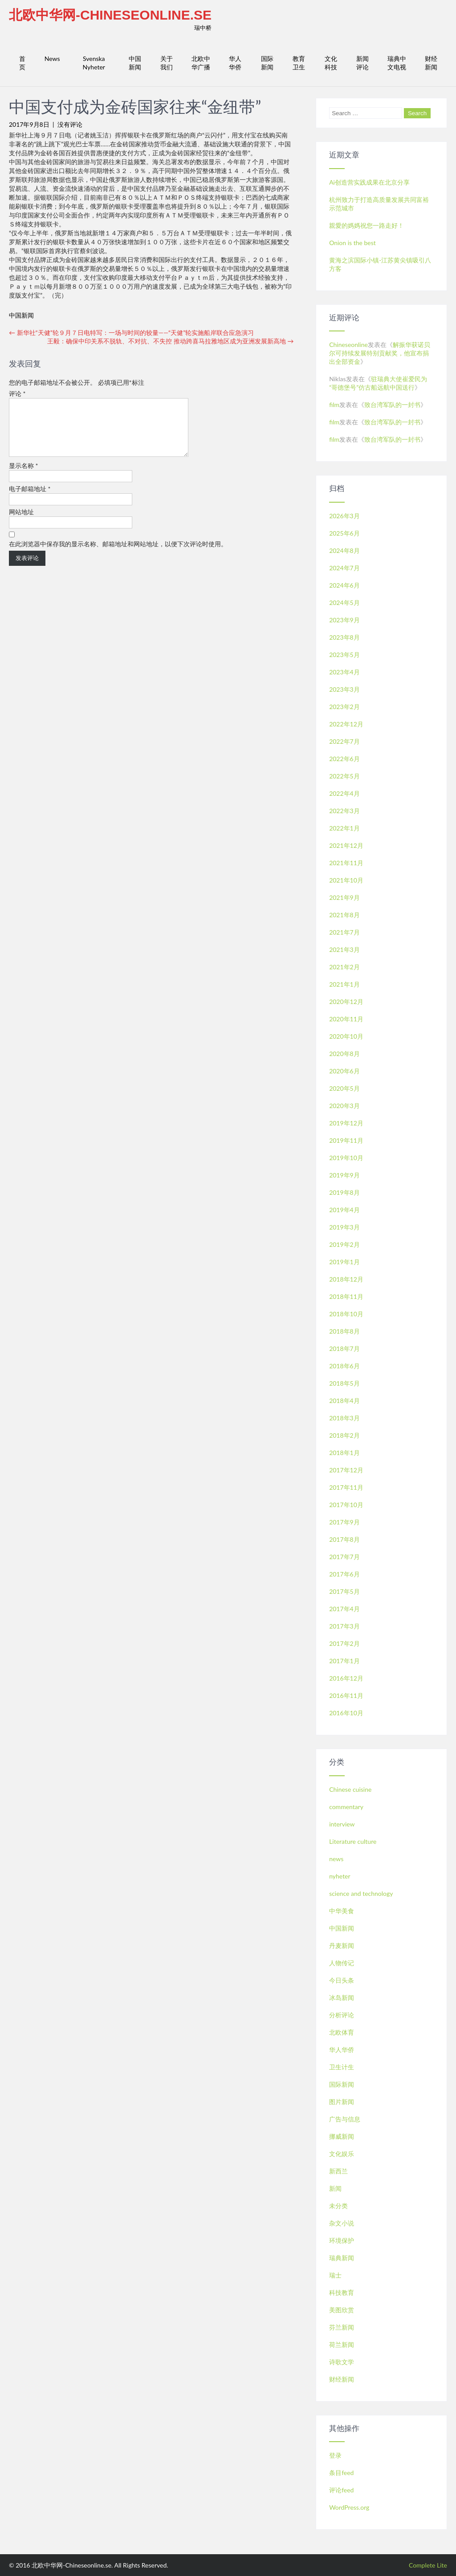 Image resolution: width=456 pixels, height=2576 pixels. I want to click on Chineseonline, so click(348, 344).